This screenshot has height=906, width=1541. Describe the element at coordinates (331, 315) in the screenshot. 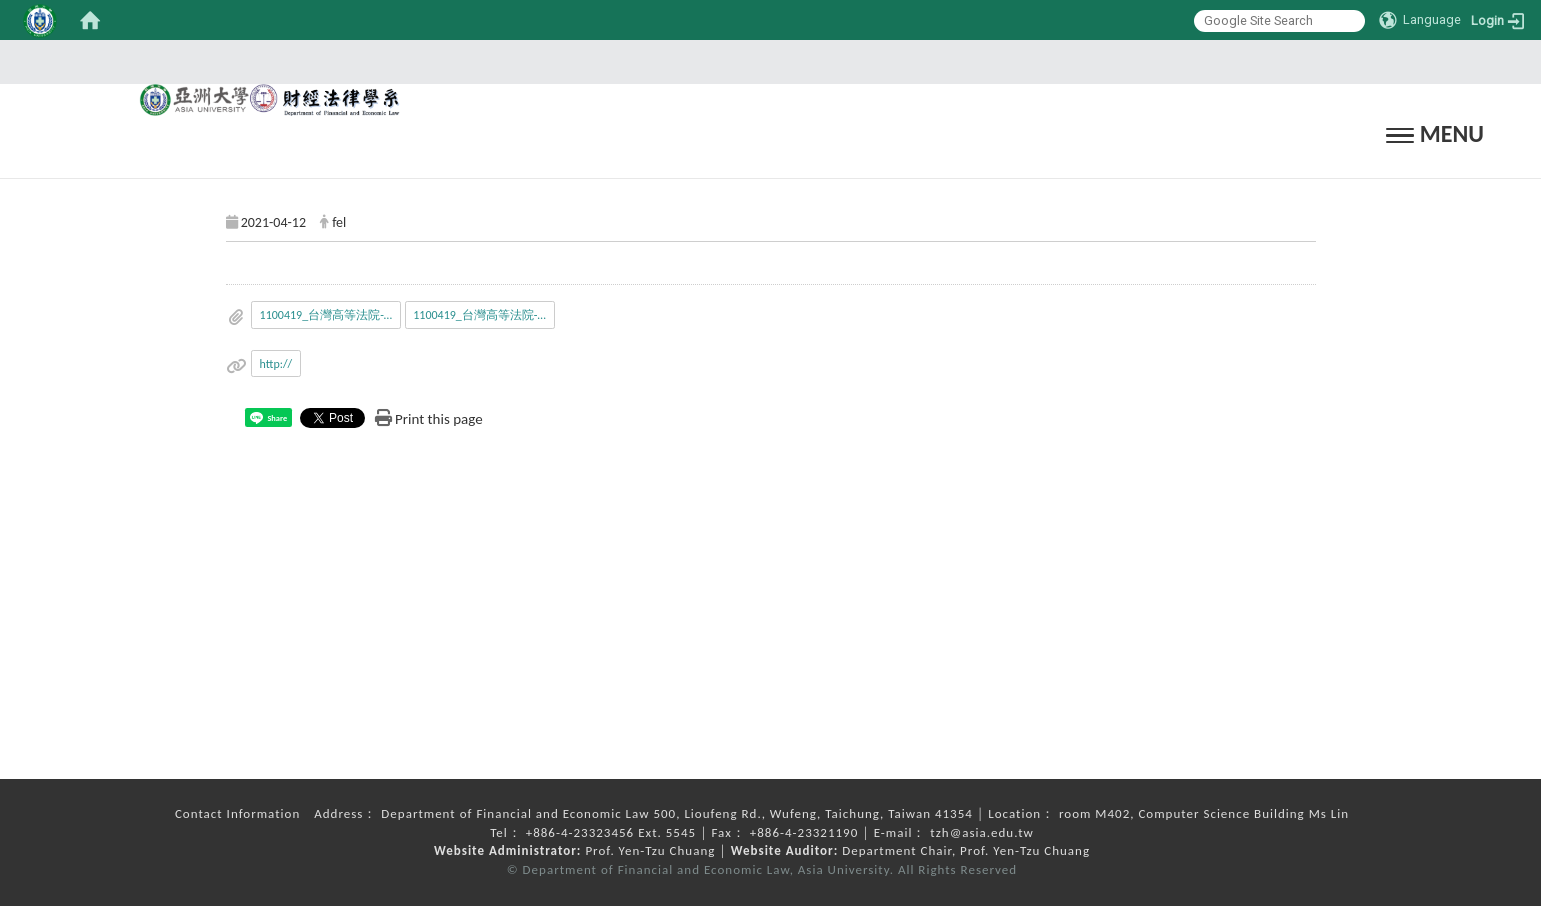

I see `1100419_台灣高等法院-暑期工讀.doc` at that location.